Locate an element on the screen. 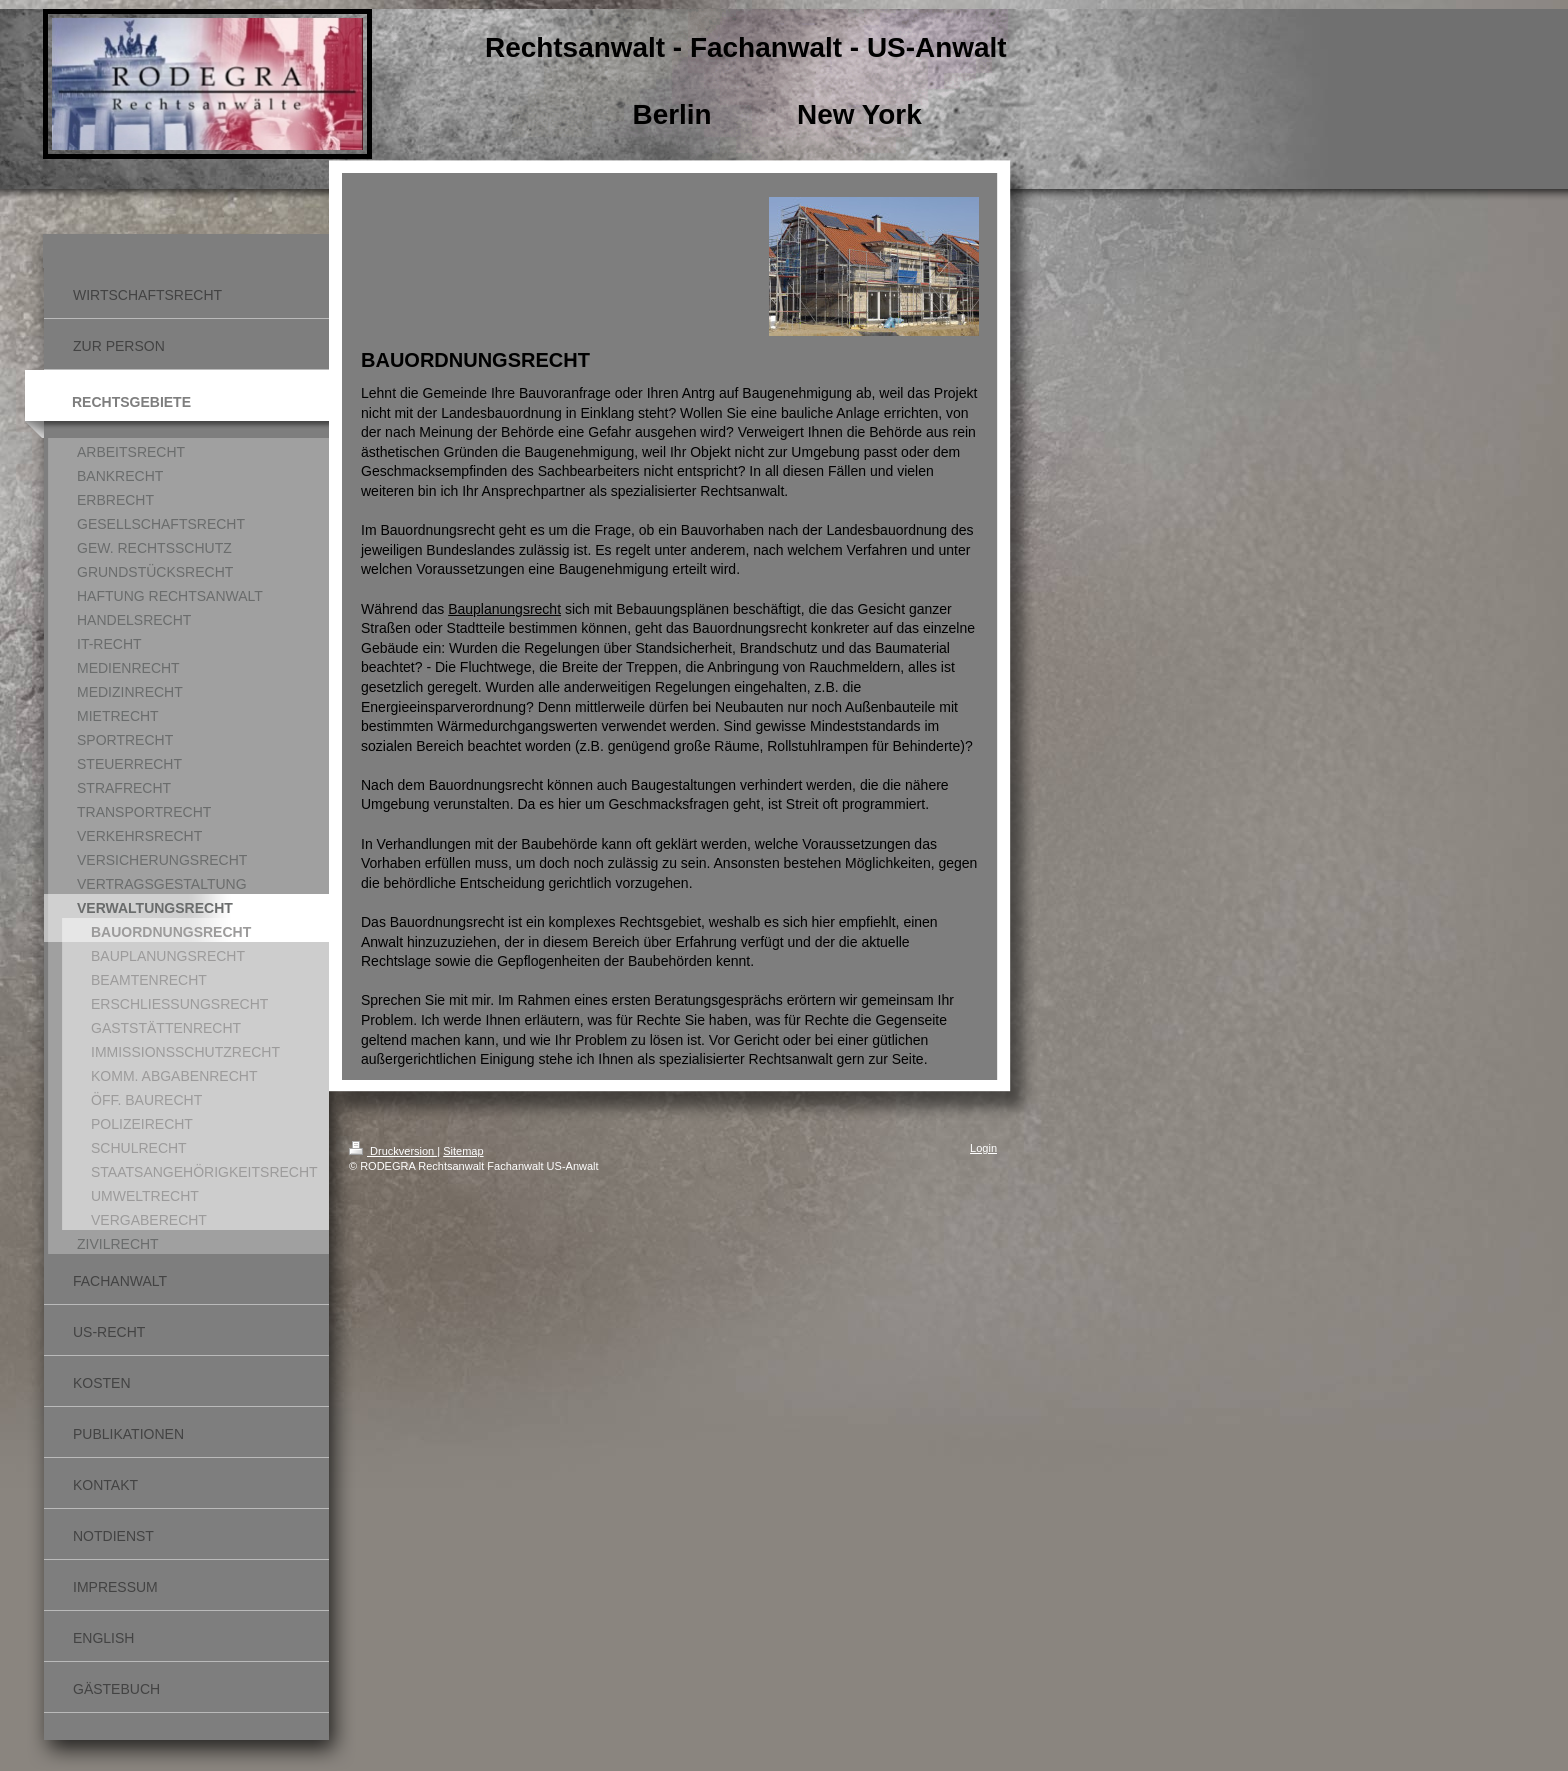 This screenshot has width=1568, height=1771. Druckversion is located at coordinates (393, 1151).